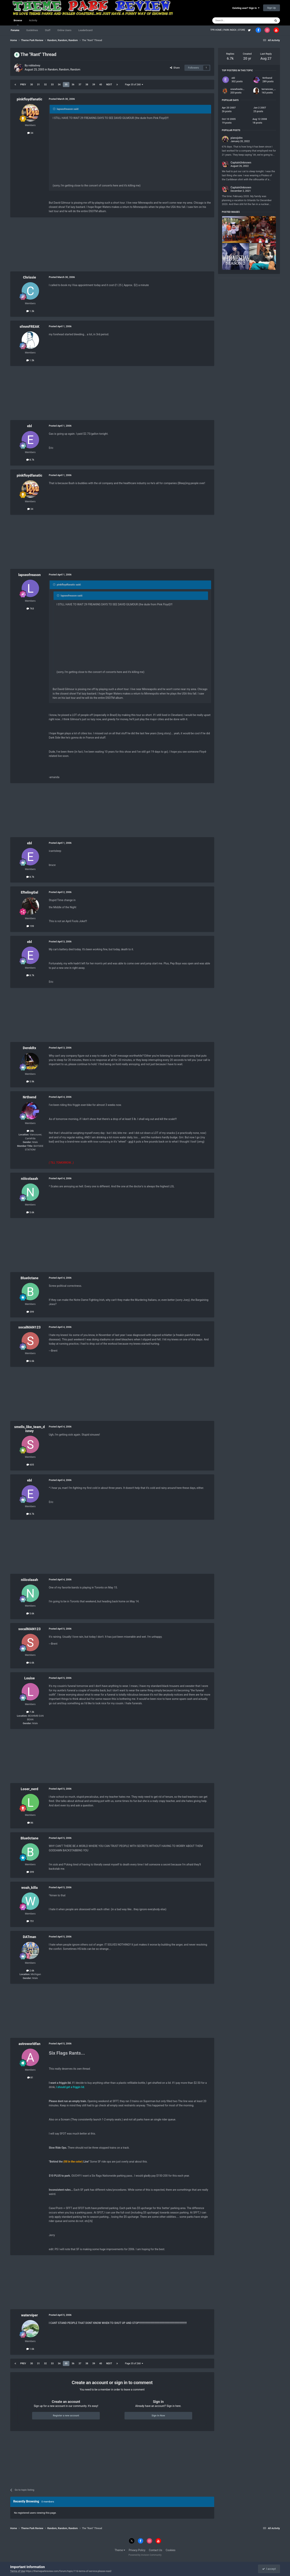 The width and height of the screenshot is (290, 2576). What do you see at coordinates (120, 2550) in the screenshot?
I see `Theme` at bounding box center [120, 2550].